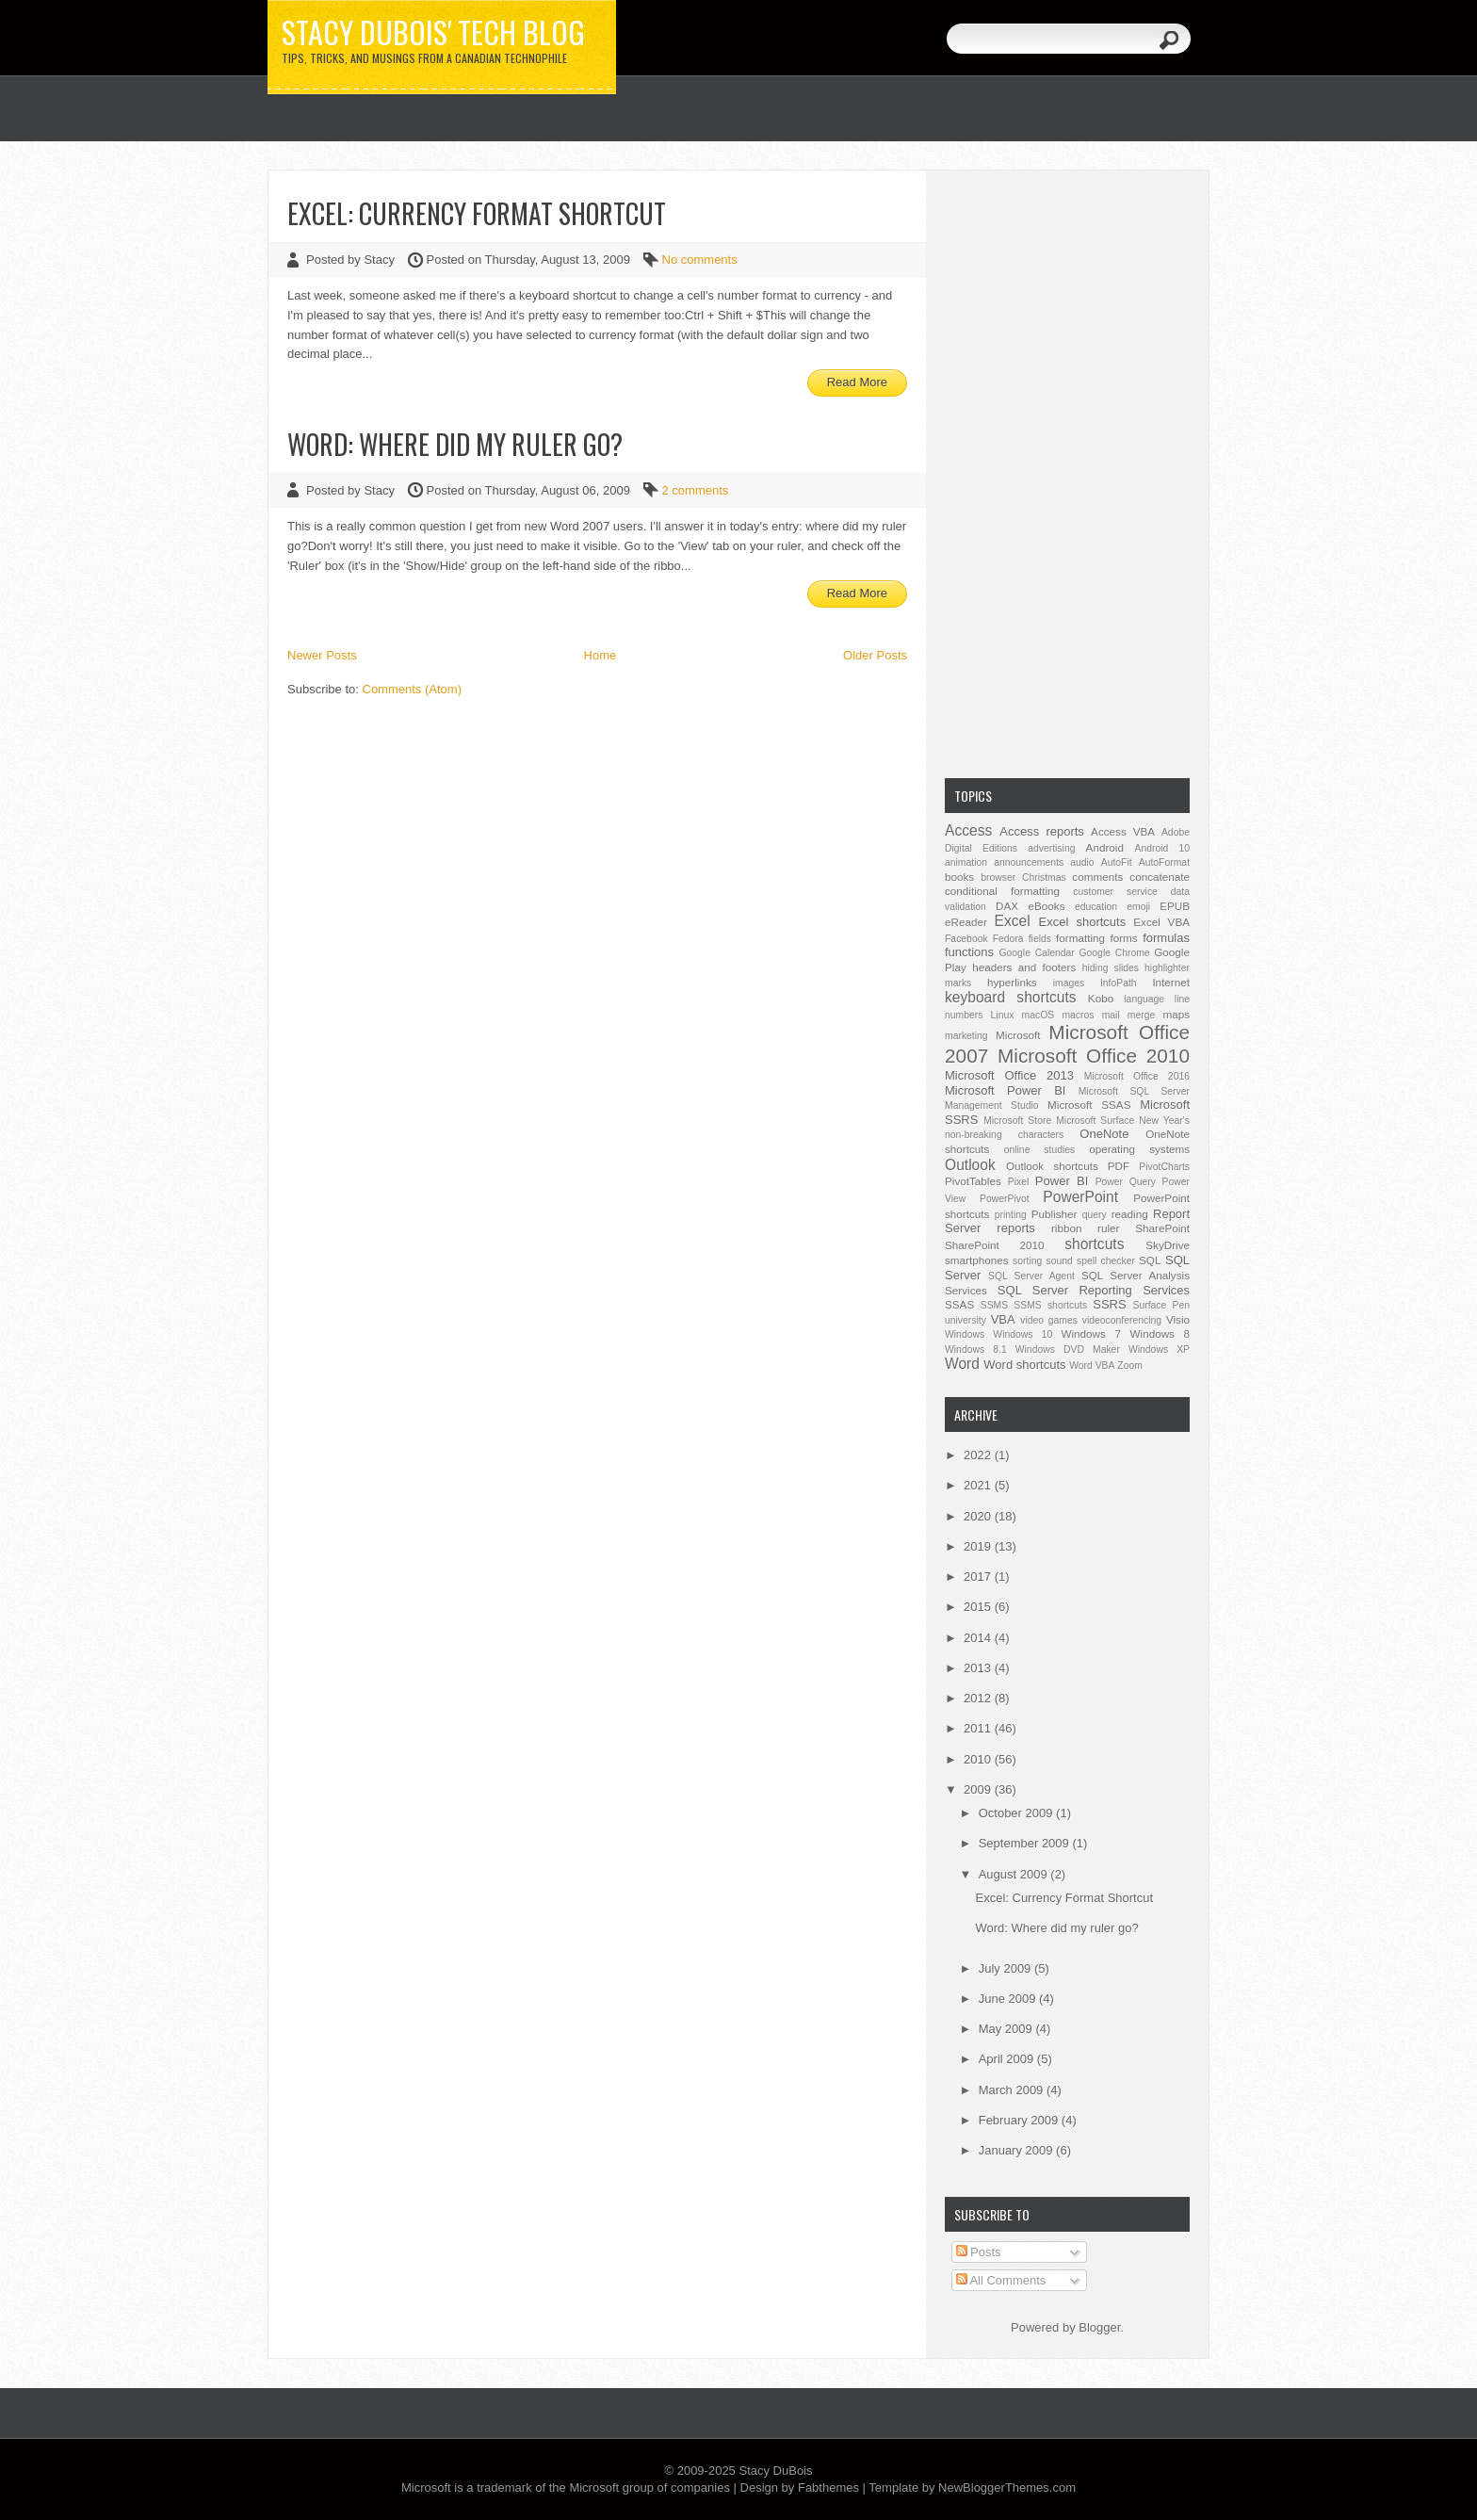 The width and height of the screenshot is (1477, 2520). I want to click on non-breaking characters, so click(1004, 1135).